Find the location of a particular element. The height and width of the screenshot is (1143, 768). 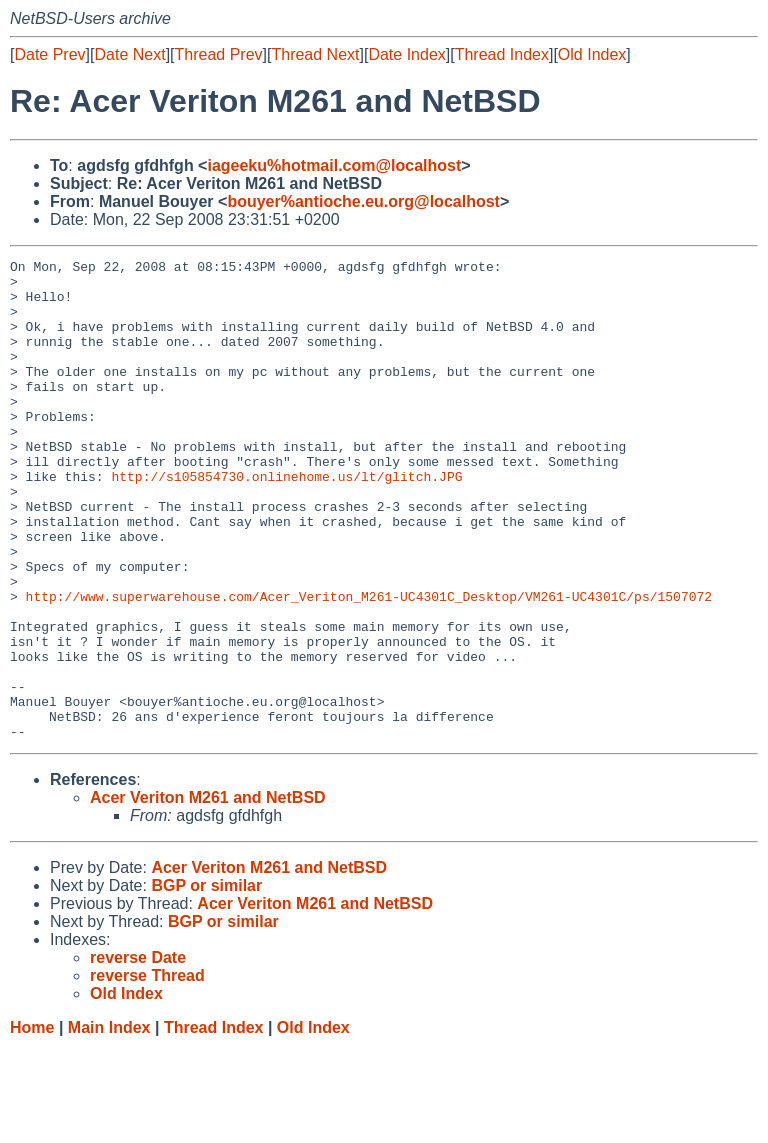

http://s105854730.onlinehome.us/lt/glitch.JPG is located at coordinates (286, 521).